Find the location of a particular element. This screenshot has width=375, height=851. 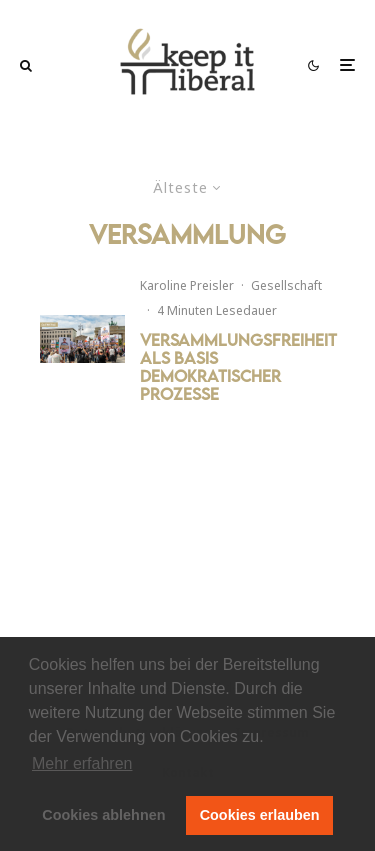

Gesellschaft is located at coordinates (286, 285).